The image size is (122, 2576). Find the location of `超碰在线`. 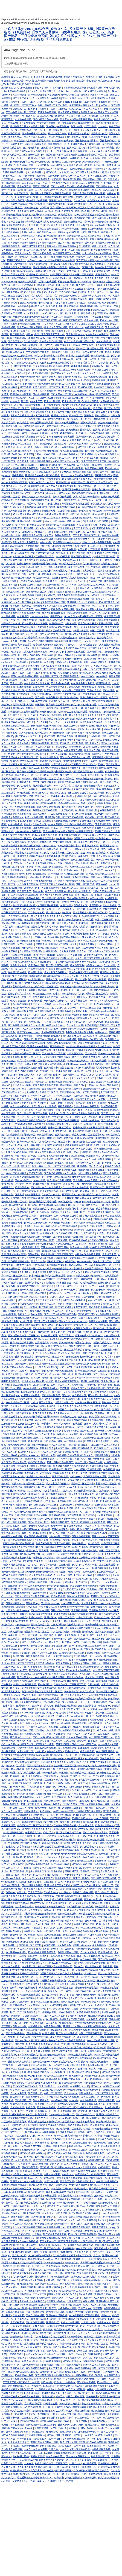

超碰在线 is located at coordinates (55, 609).